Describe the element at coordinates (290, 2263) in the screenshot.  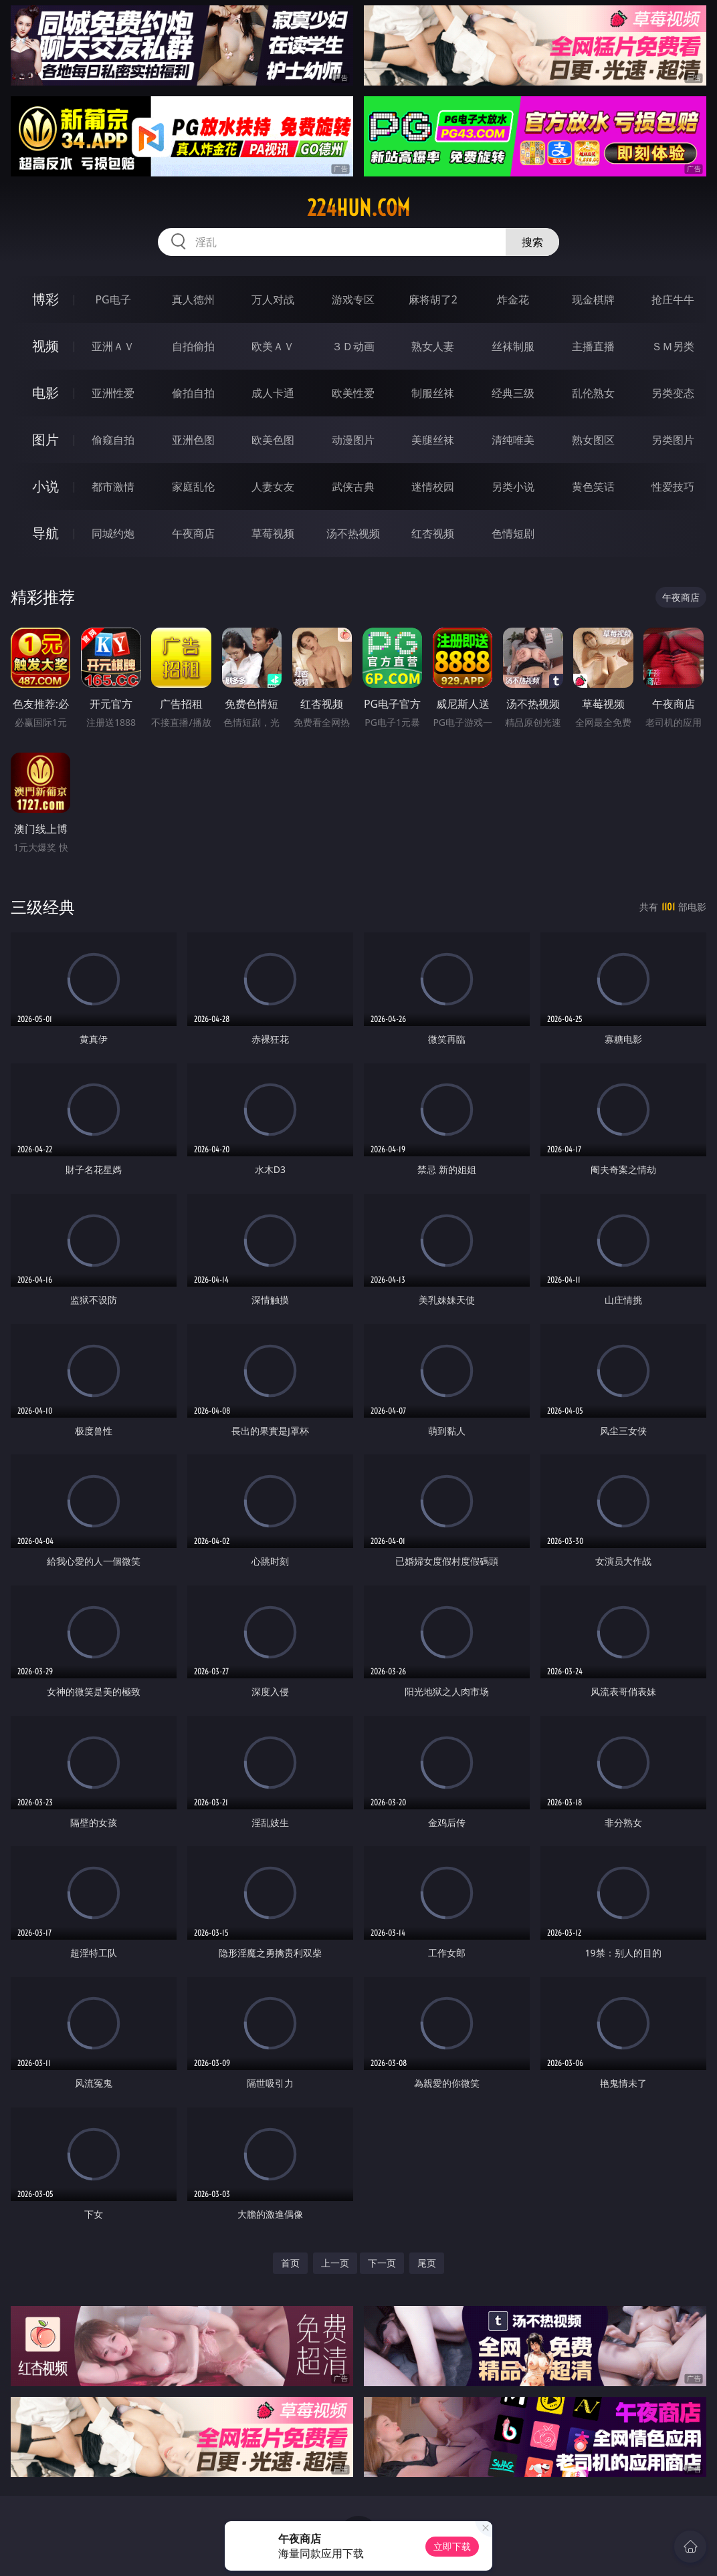
I see `首页` at that location.